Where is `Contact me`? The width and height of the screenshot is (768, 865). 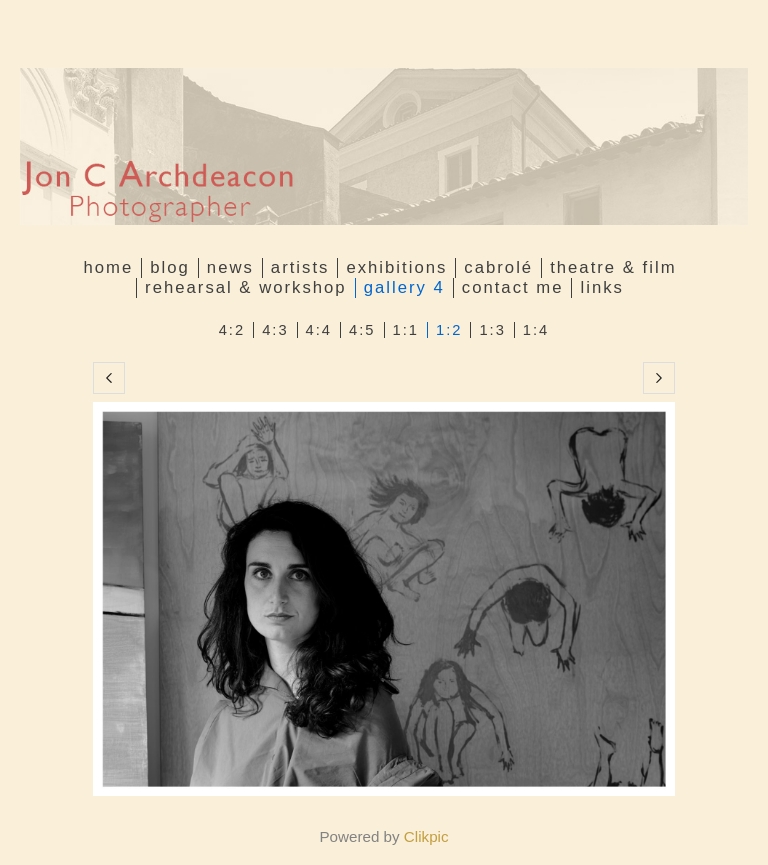 Contact me is located at coordinates (513, 287).